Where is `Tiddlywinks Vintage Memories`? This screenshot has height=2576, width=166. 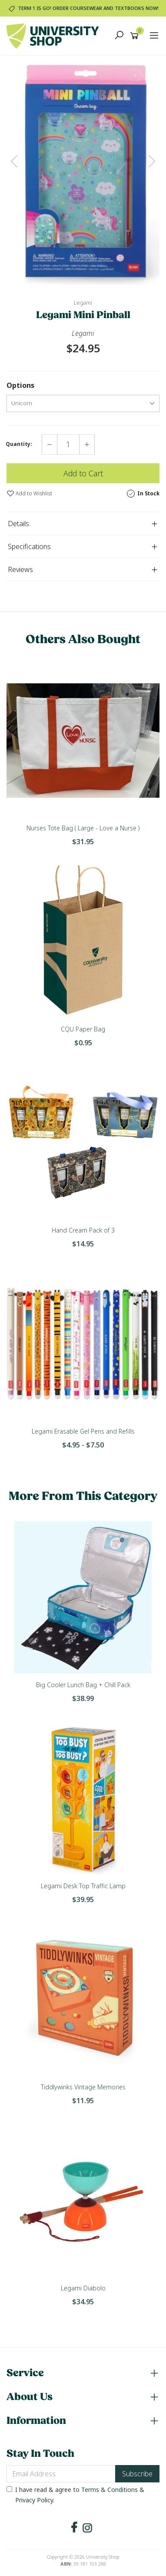
Tiddlywinks Vintage Memories is located at coordinates (83, 2087).